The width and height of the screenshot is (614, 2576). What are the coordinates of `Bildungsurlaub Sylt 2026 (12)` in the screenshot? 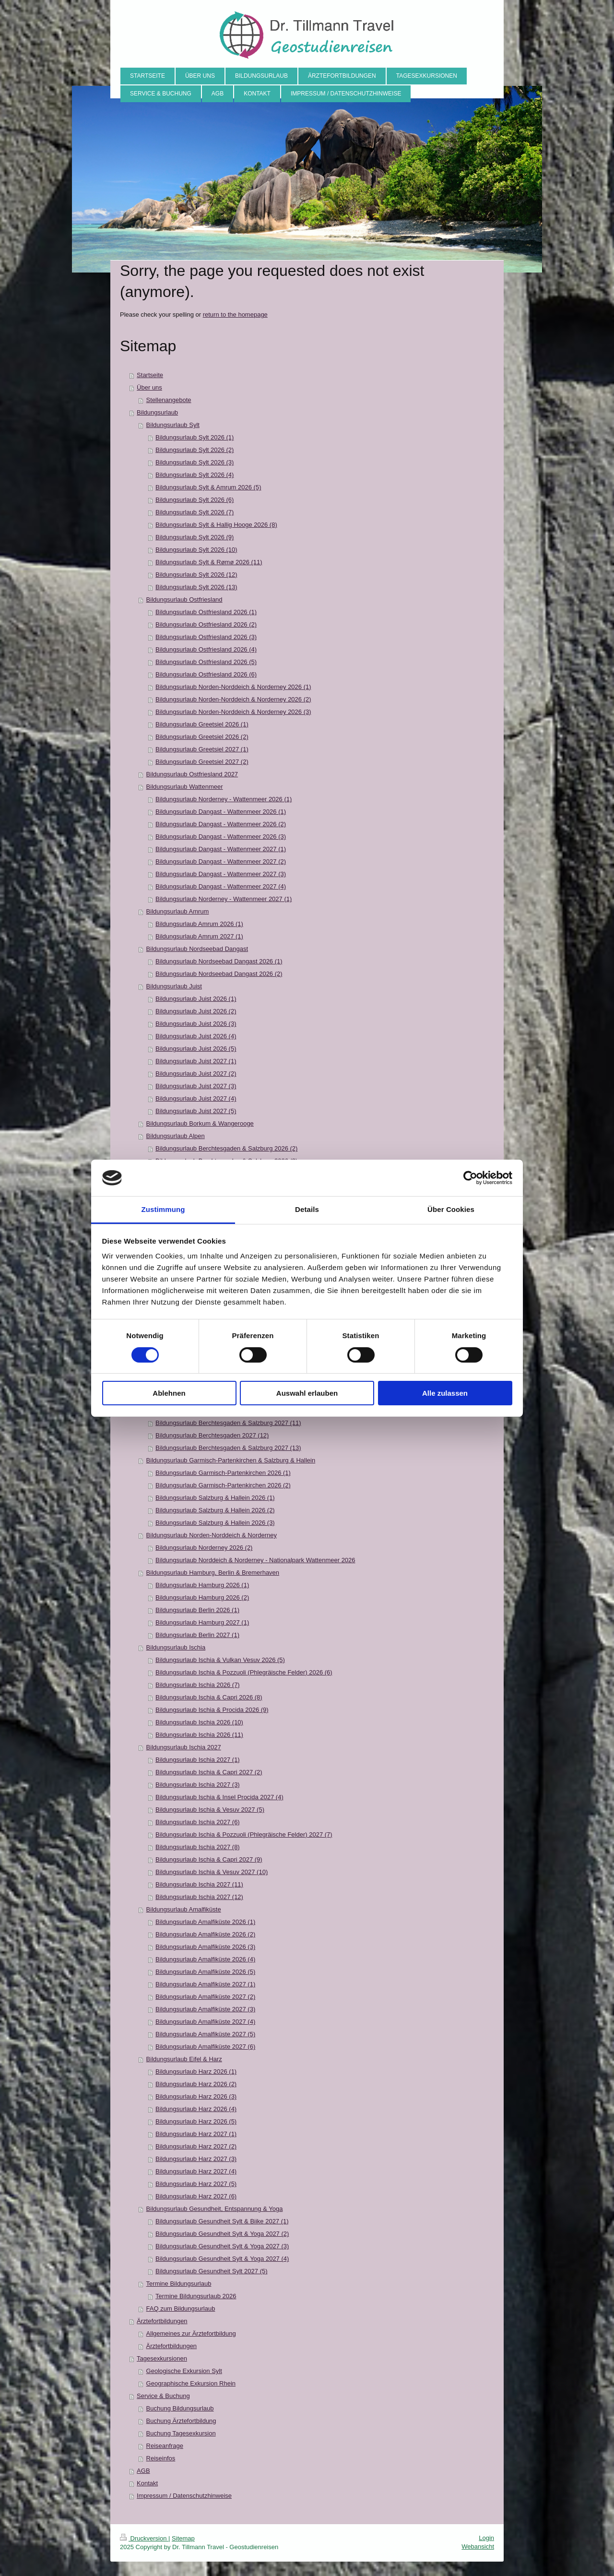 It's located at (196, 574).